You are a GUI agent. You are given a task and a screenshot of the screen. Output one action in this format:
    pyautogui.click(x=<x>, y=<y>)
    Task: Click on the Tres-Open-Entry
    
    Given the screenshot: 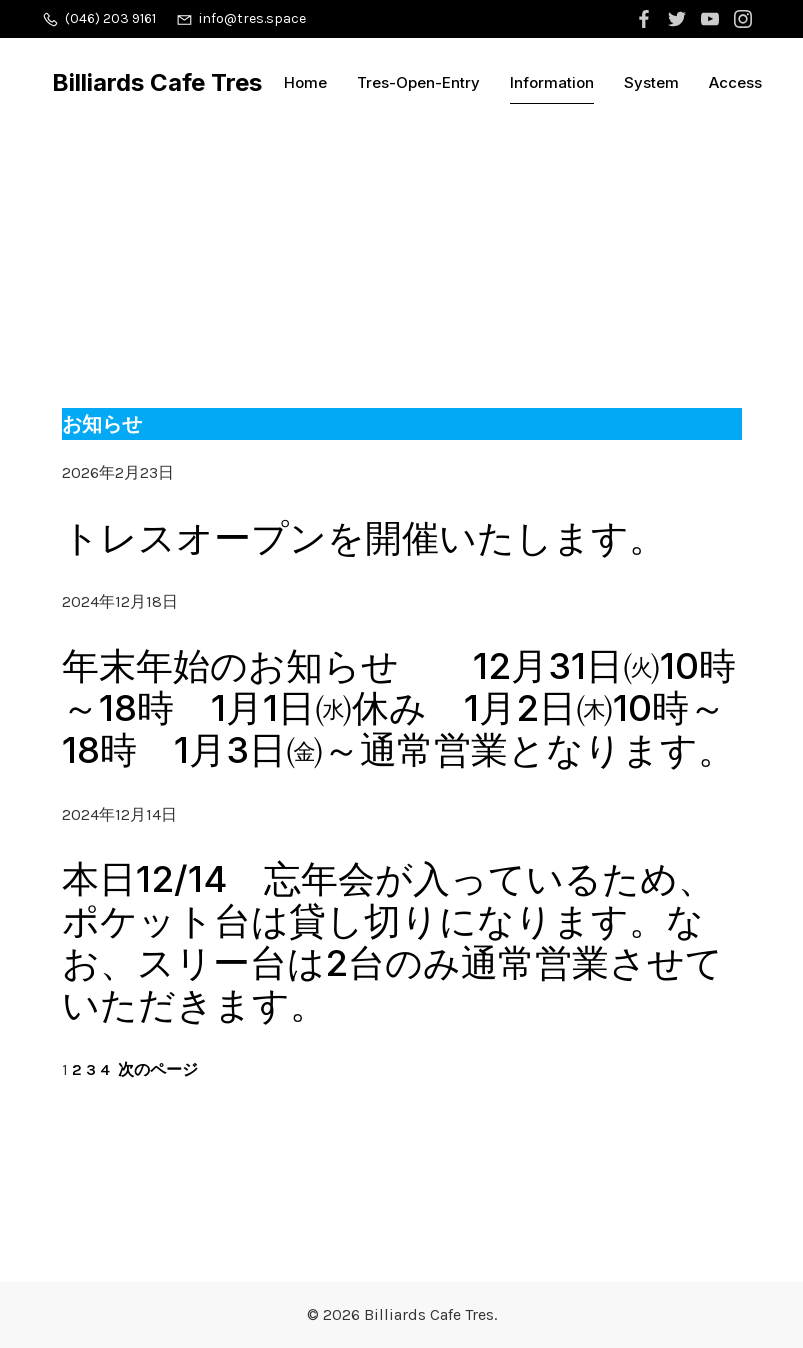 What is the action you would take?
    pyautogui.click(x=418, y=82)
    